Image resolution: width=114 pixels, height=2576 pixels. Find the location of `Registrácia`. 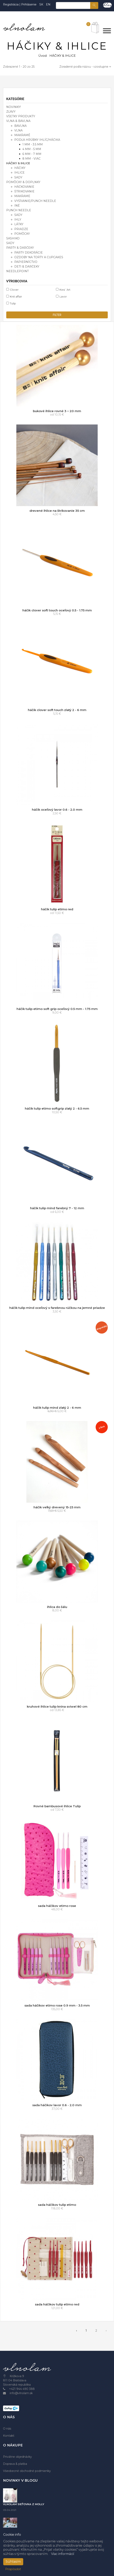

Registrácia is located at coordinates (11, 4).